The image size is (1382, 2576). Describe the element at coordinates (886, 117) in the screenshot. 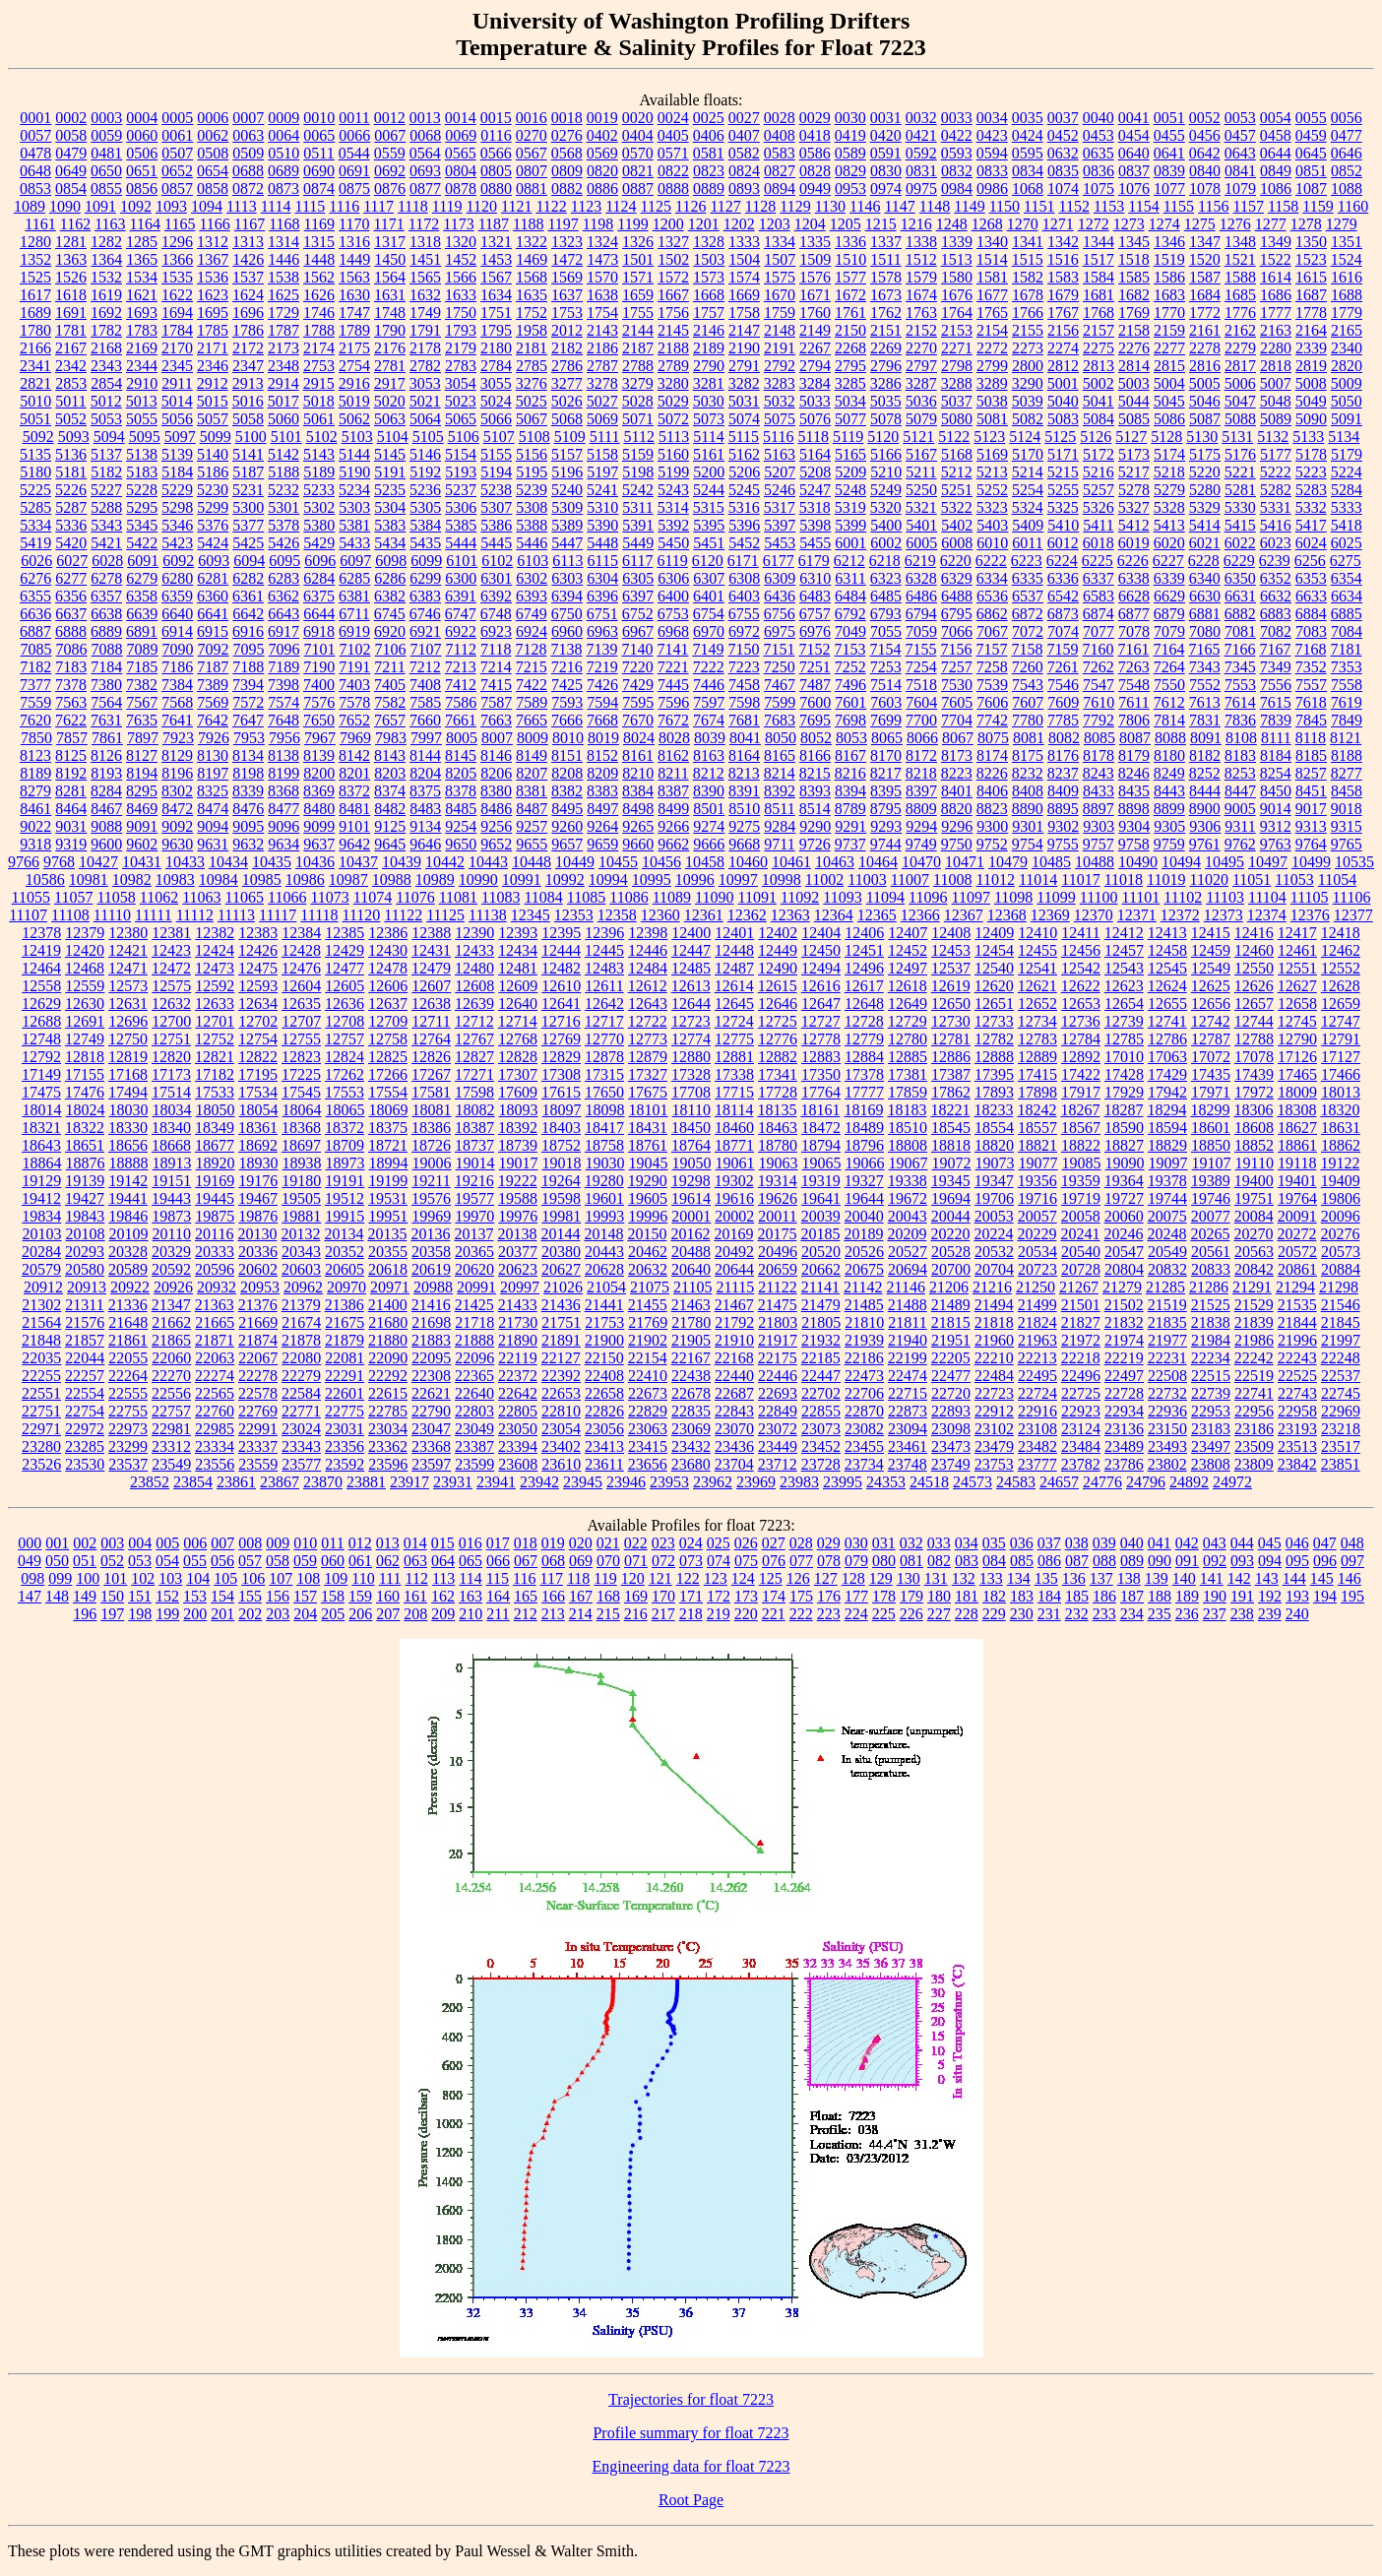

I see `0031` at that location.